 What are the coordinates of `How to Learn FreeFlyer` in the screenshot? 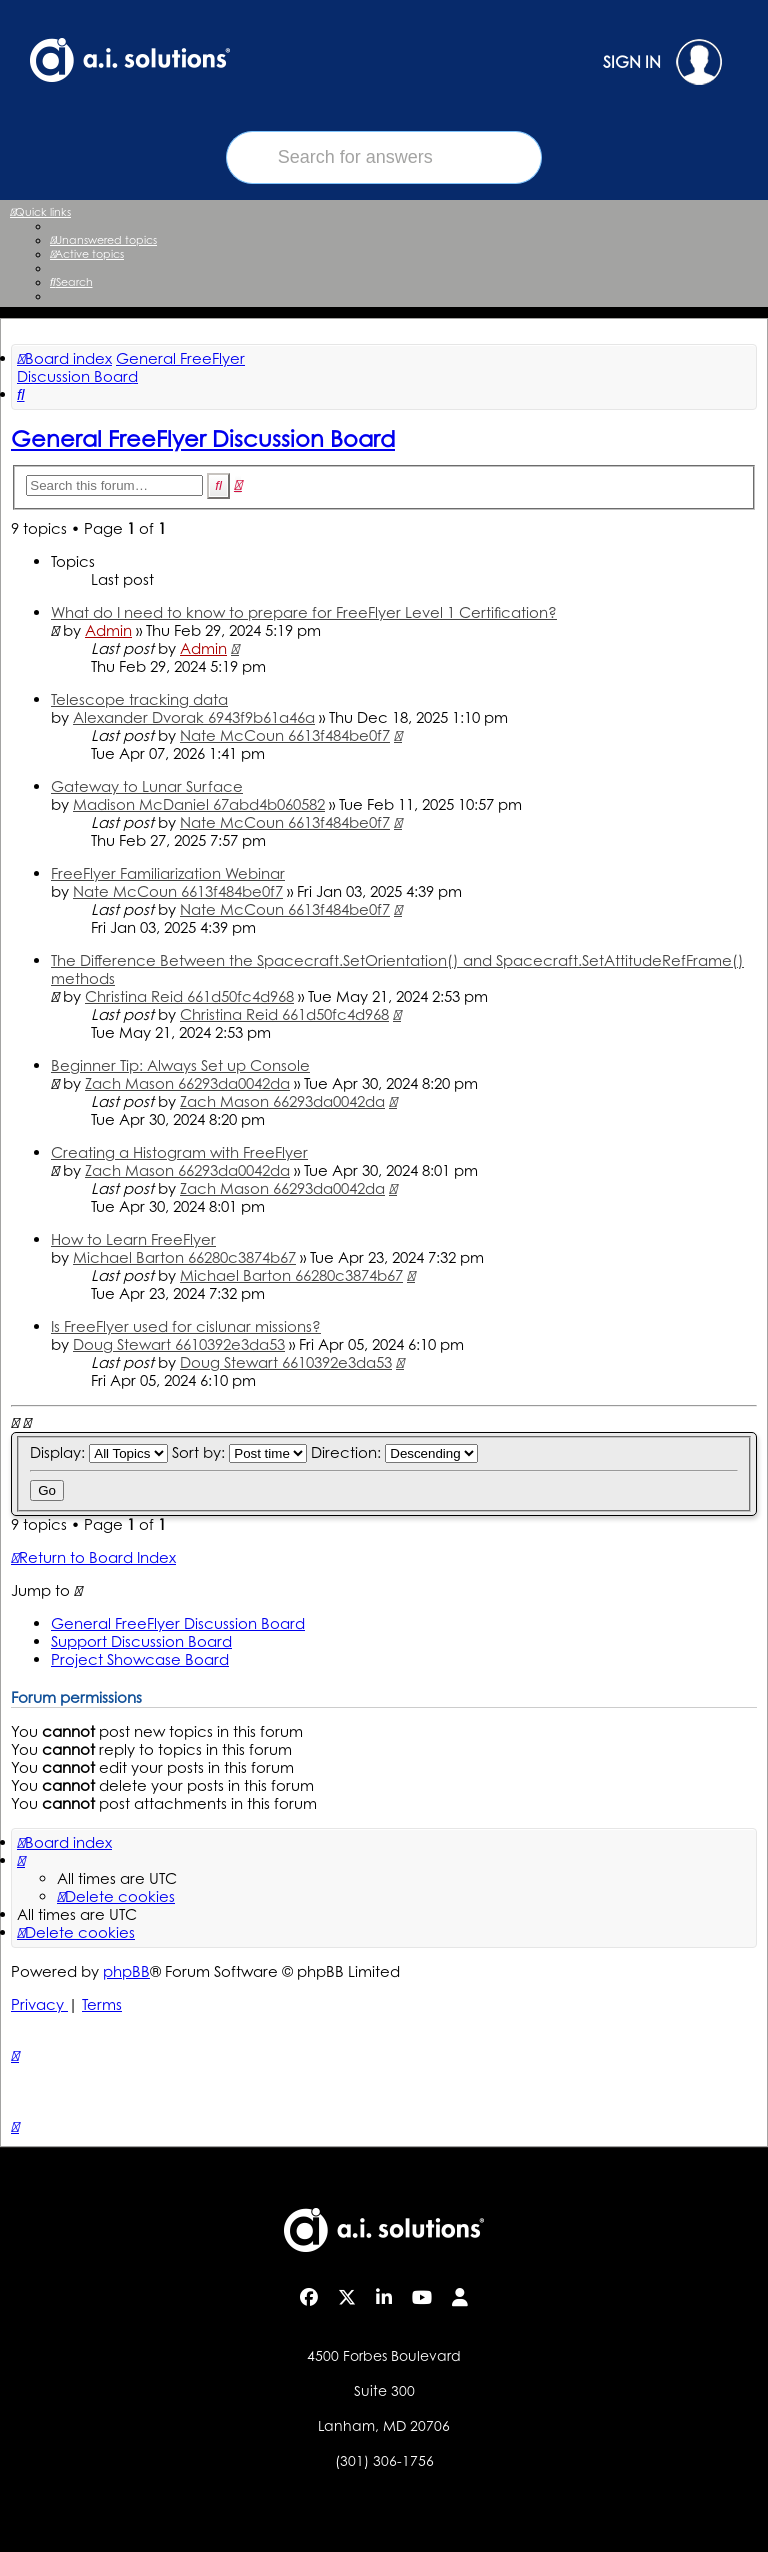 It's located at (133, 1239).